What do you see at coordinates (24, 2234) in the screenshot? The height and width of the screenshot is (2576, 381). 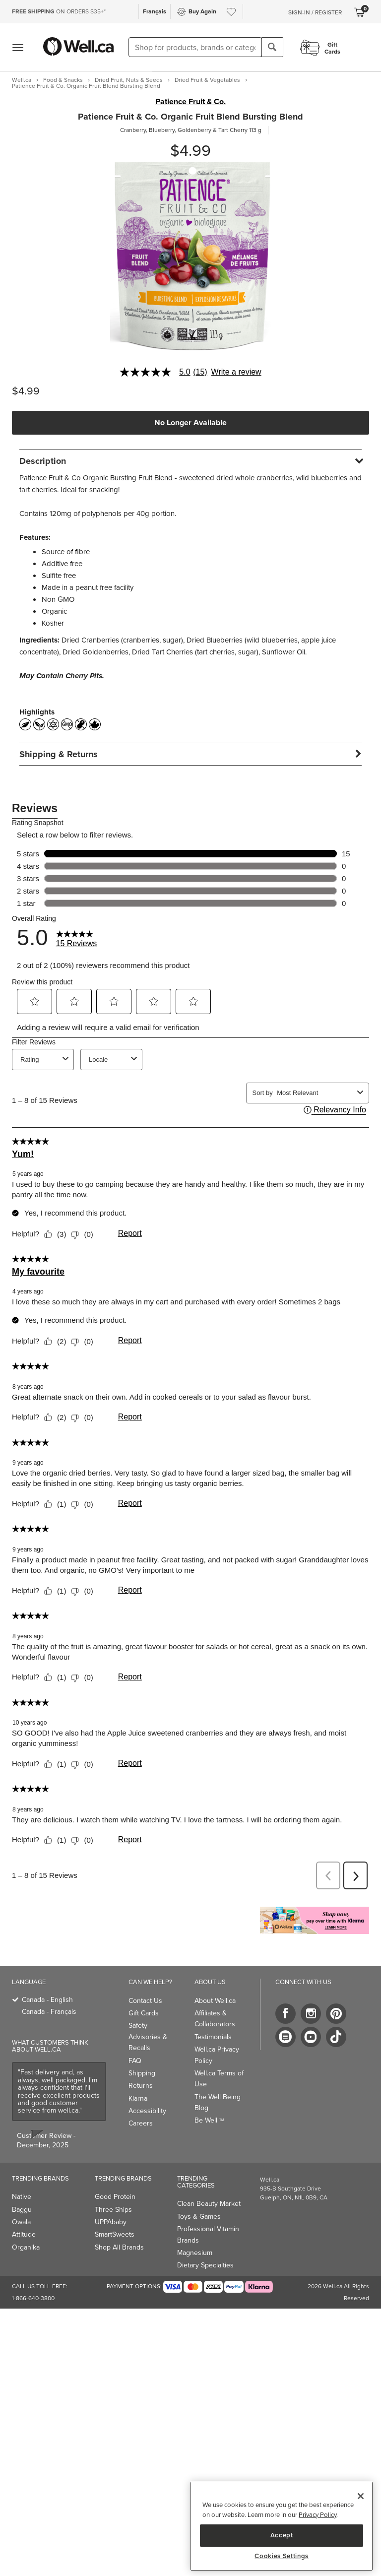 I see `Attitude` at bounding box center [24, 2234].